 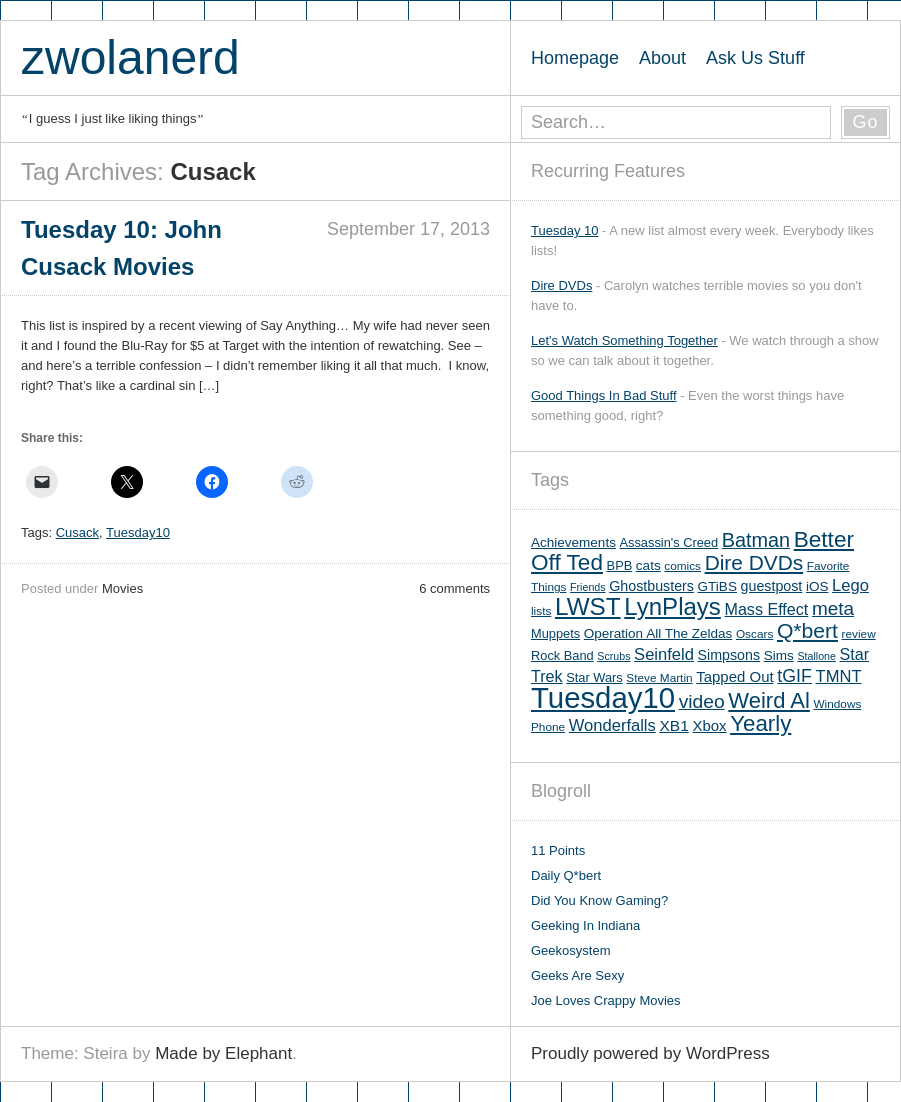 I want to click on review [review (5 items)], so click(x=859, y=634).